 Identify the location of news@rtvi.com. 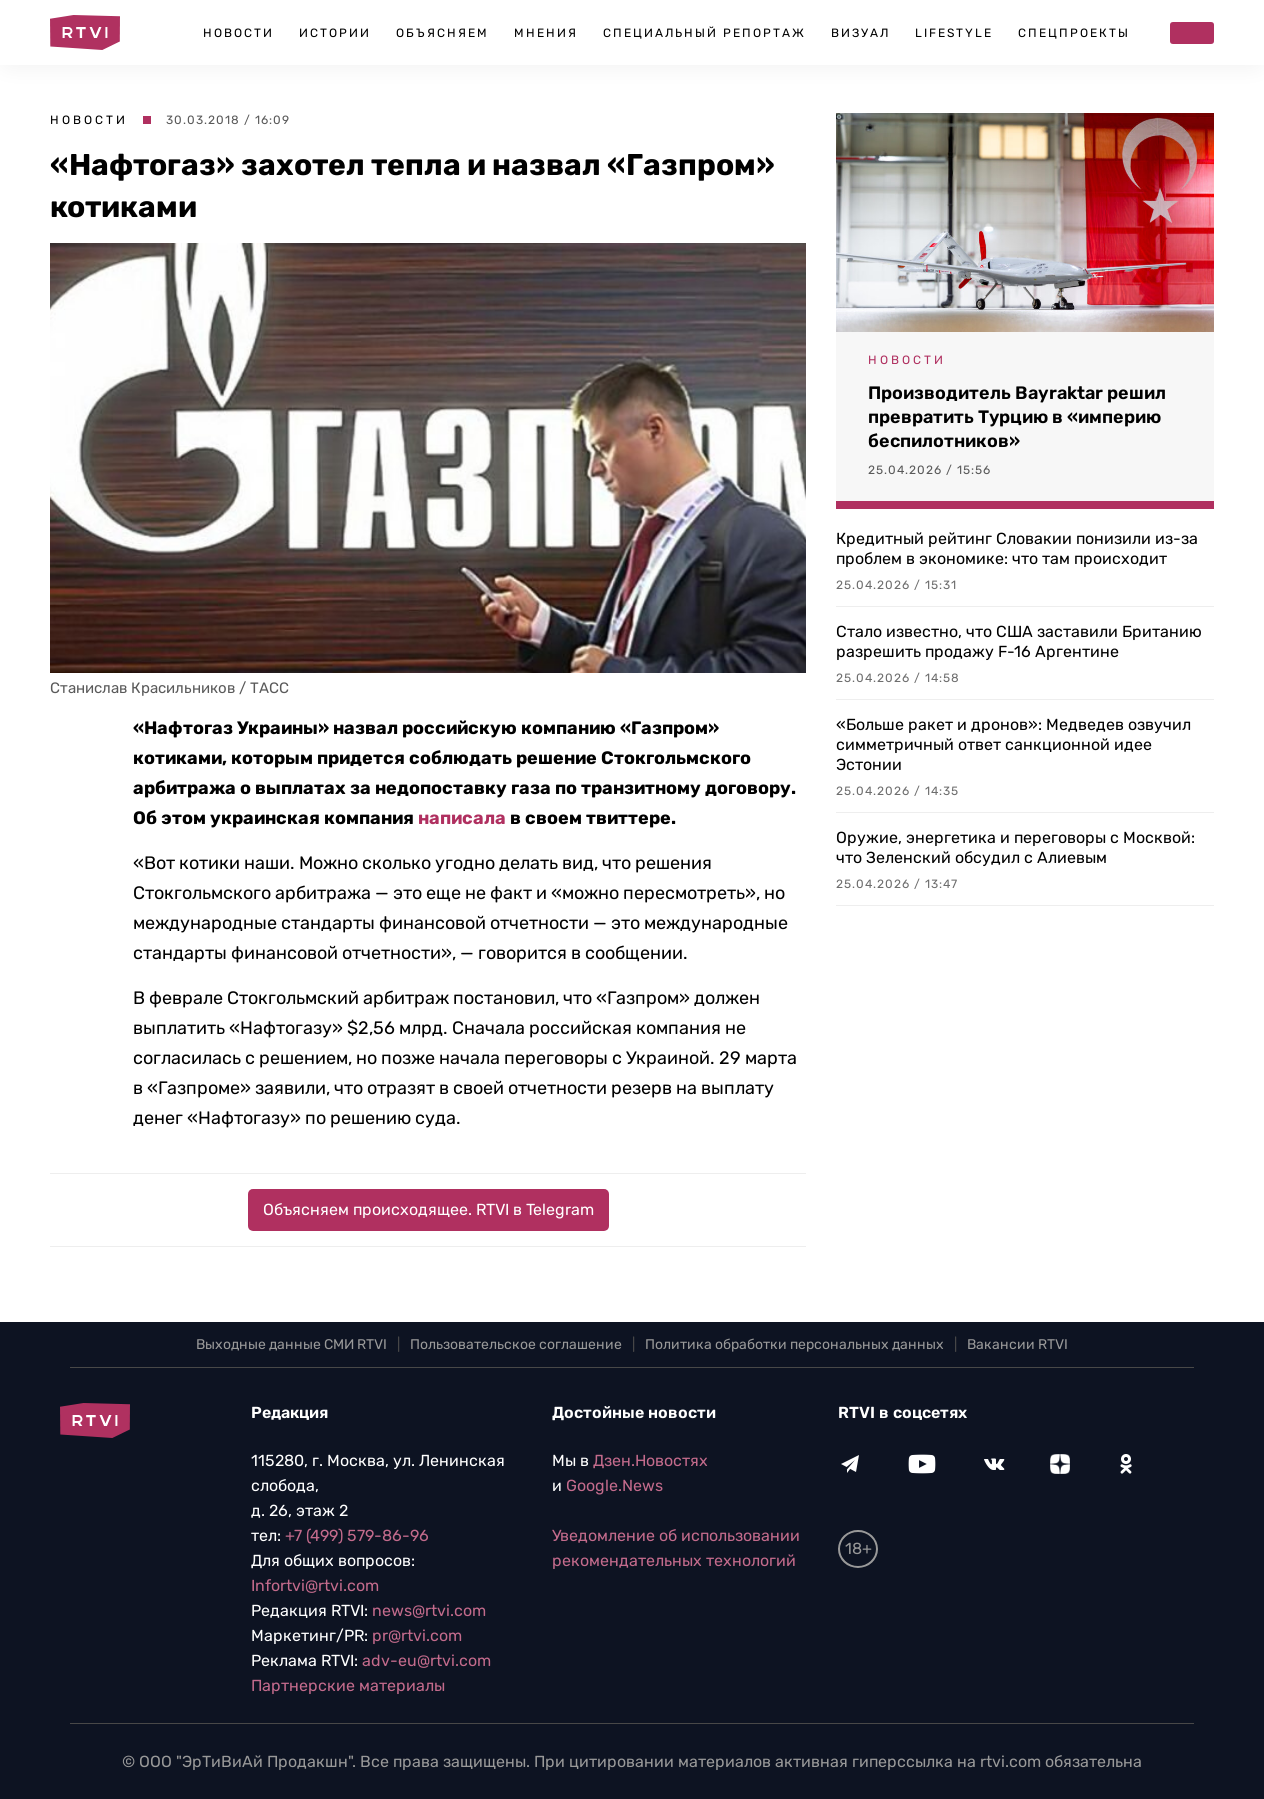
(429, 1610).